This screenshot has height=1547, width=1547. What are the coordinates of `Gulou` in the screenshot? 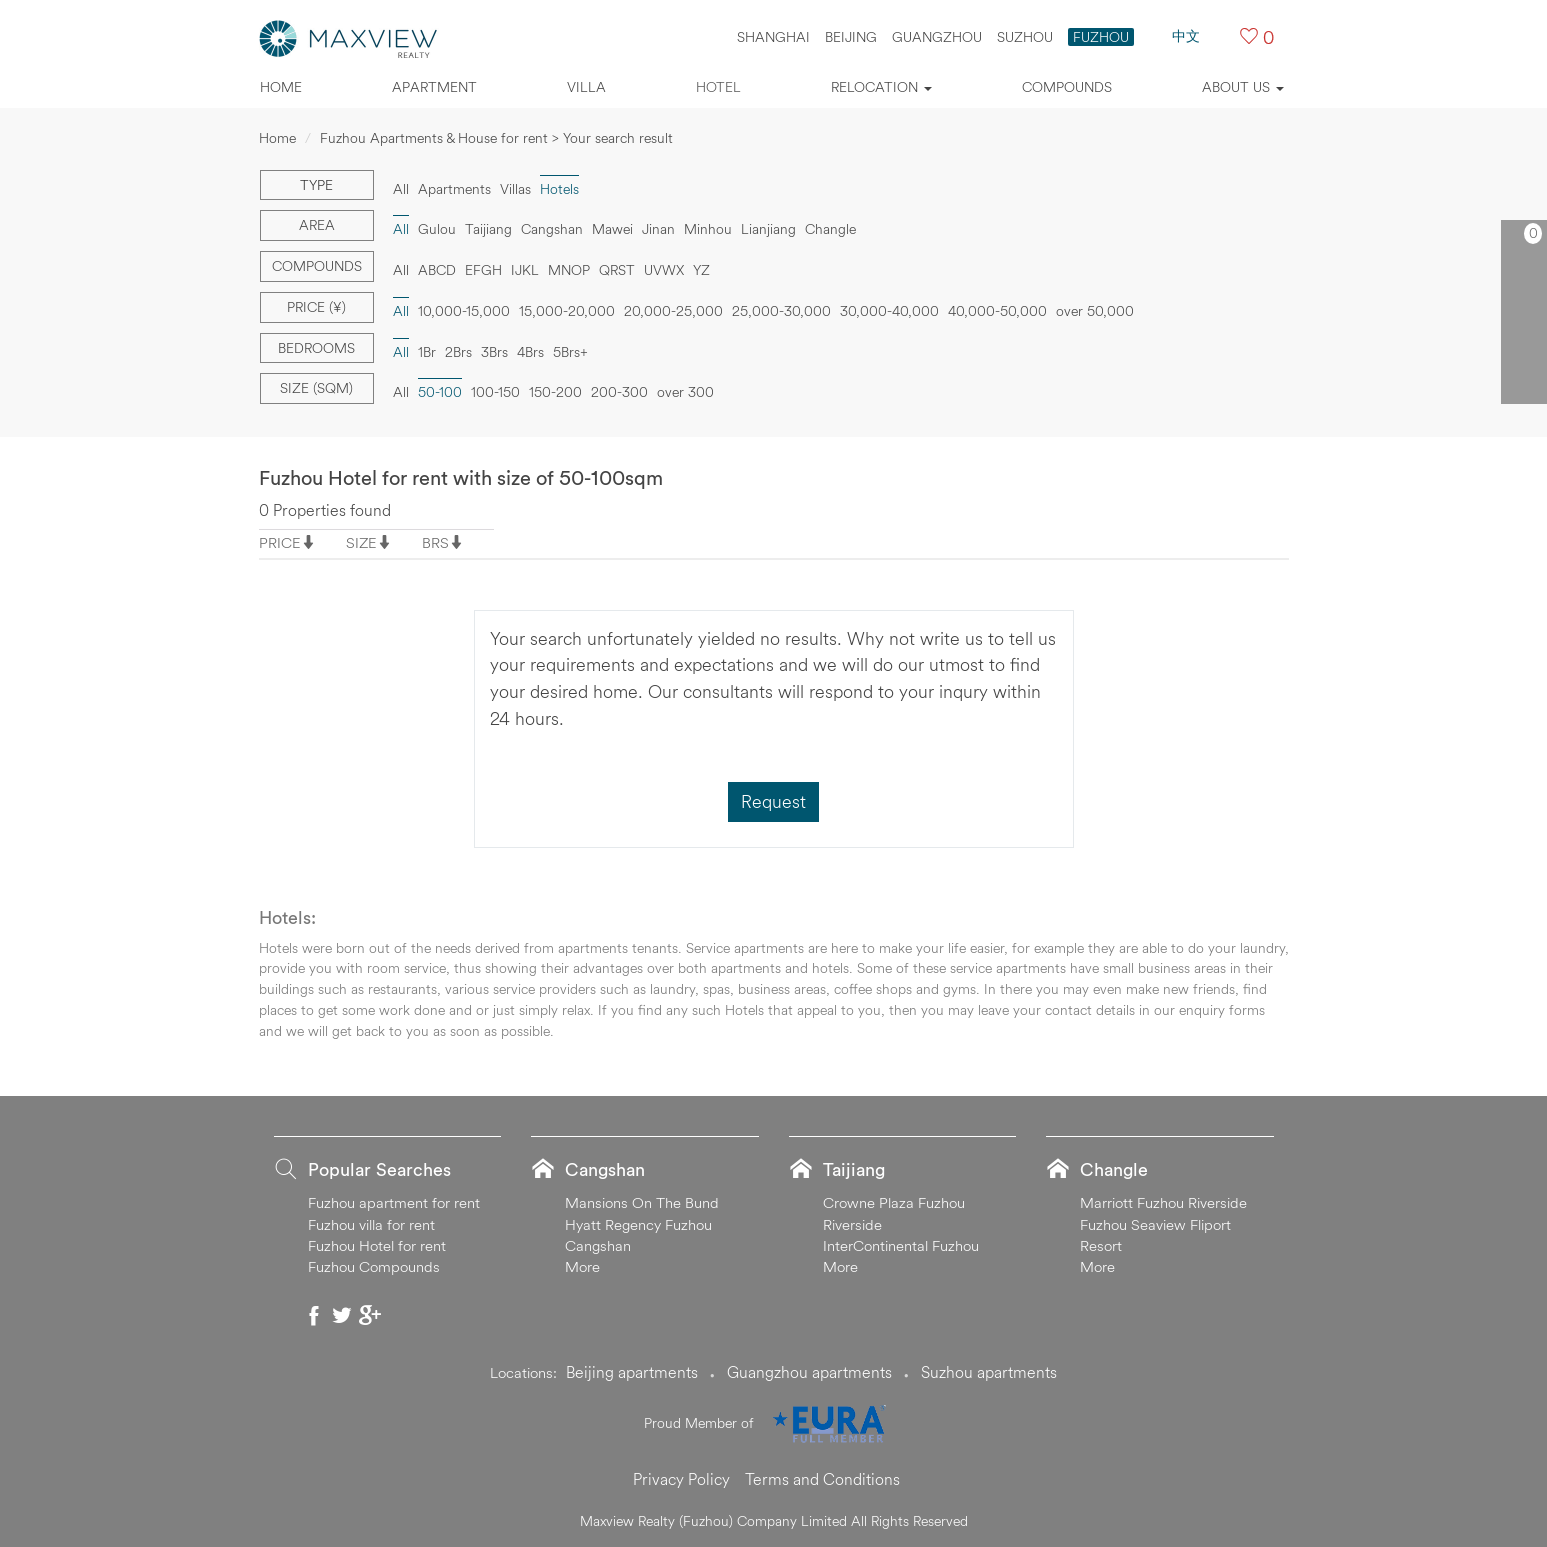 It's located at (437, 229).